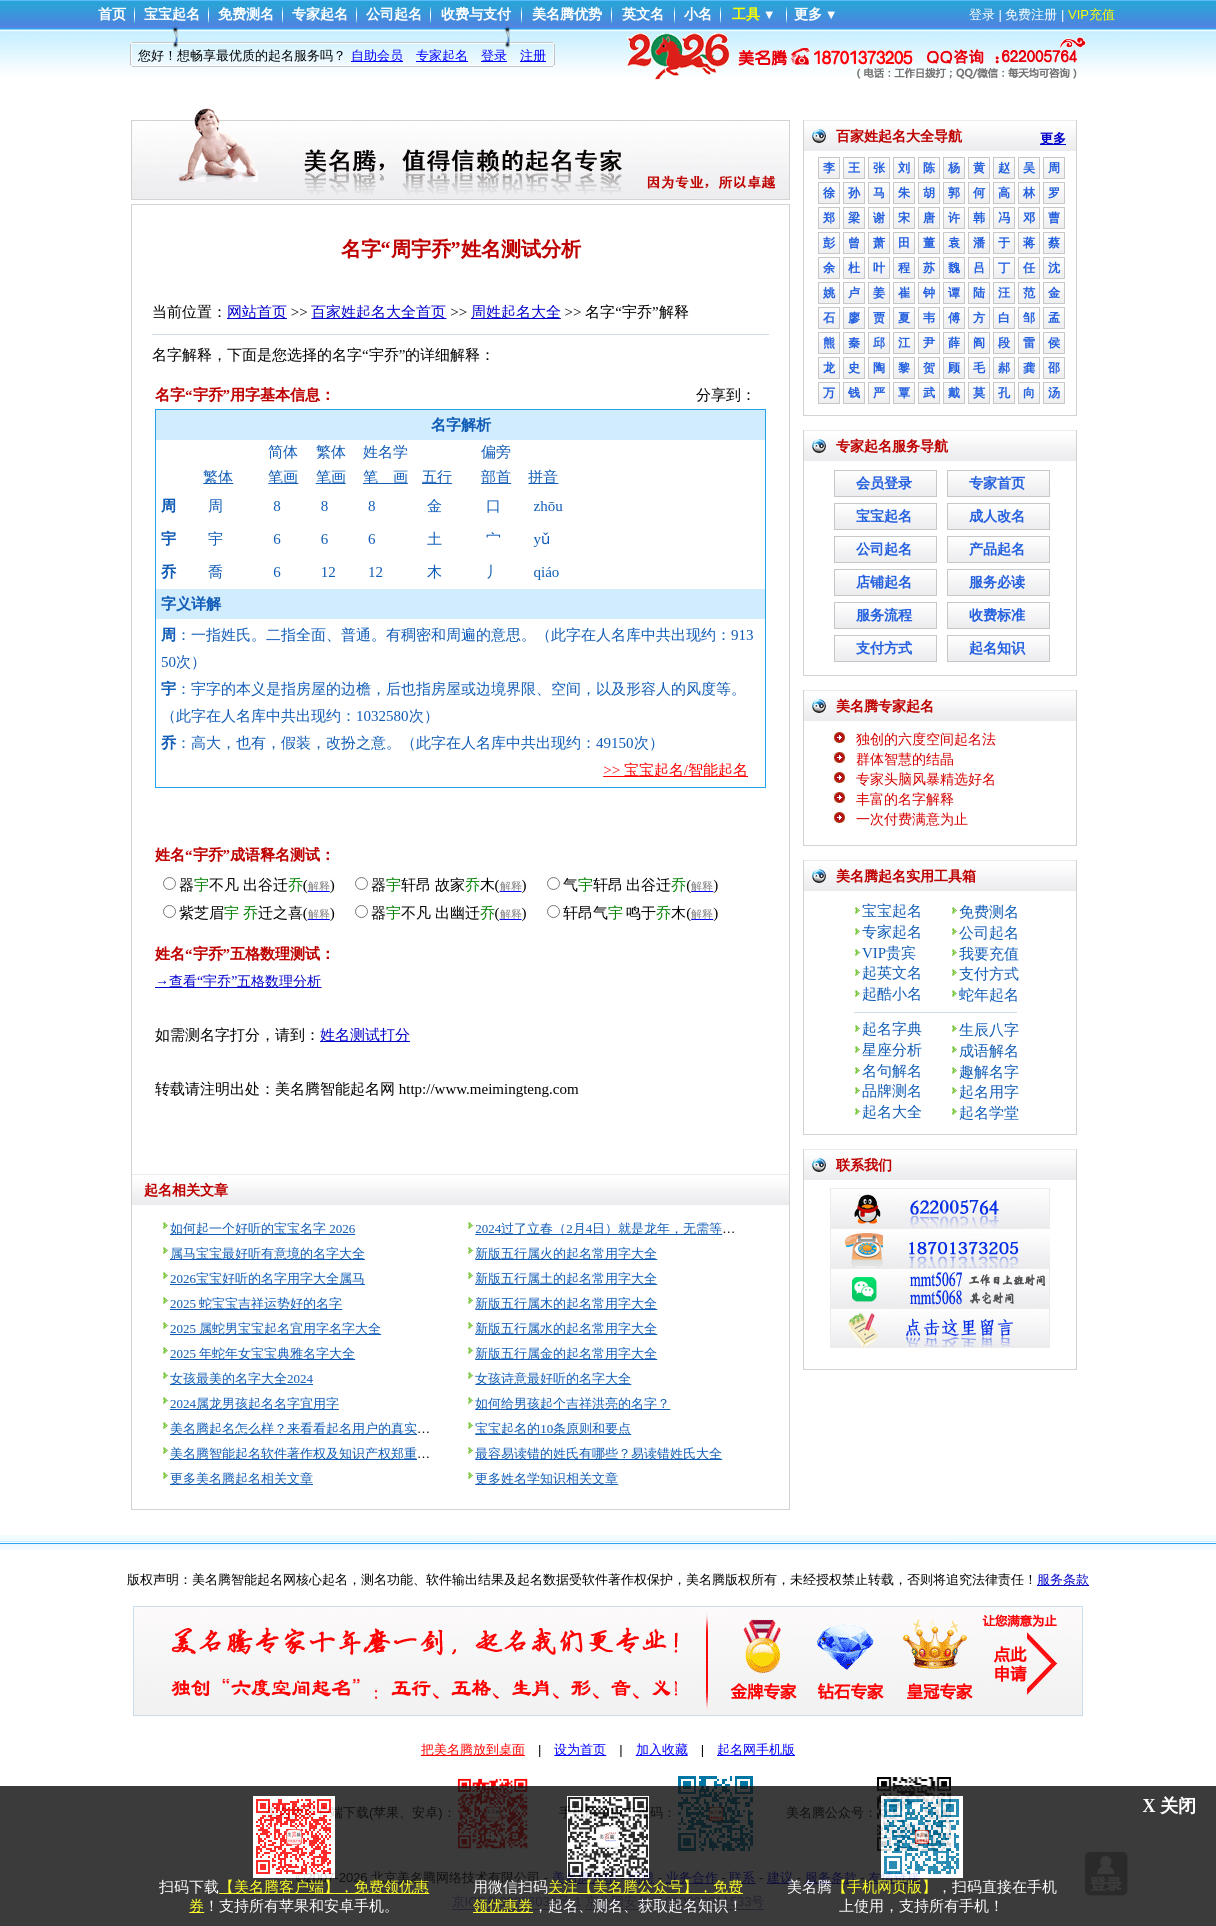 The width and height of the screenshot is (1216, 1926). I want to click on 更多姓名学知识相关文章, so click(546, 1478).